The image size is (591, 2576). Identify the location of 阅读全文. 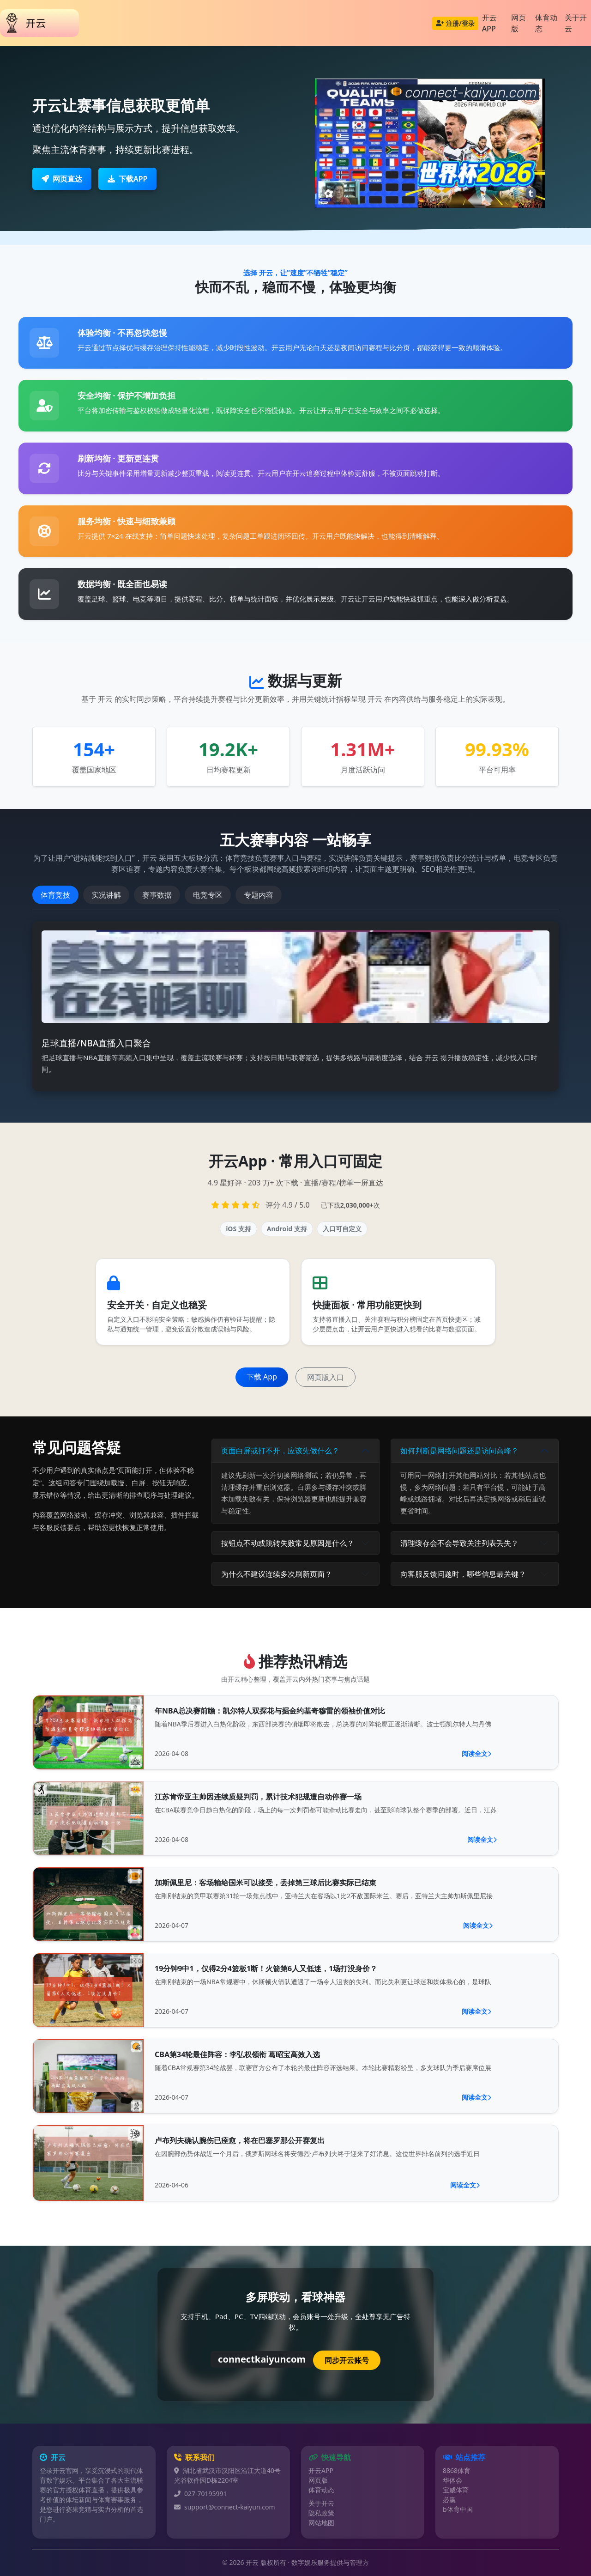
(476, 1753).